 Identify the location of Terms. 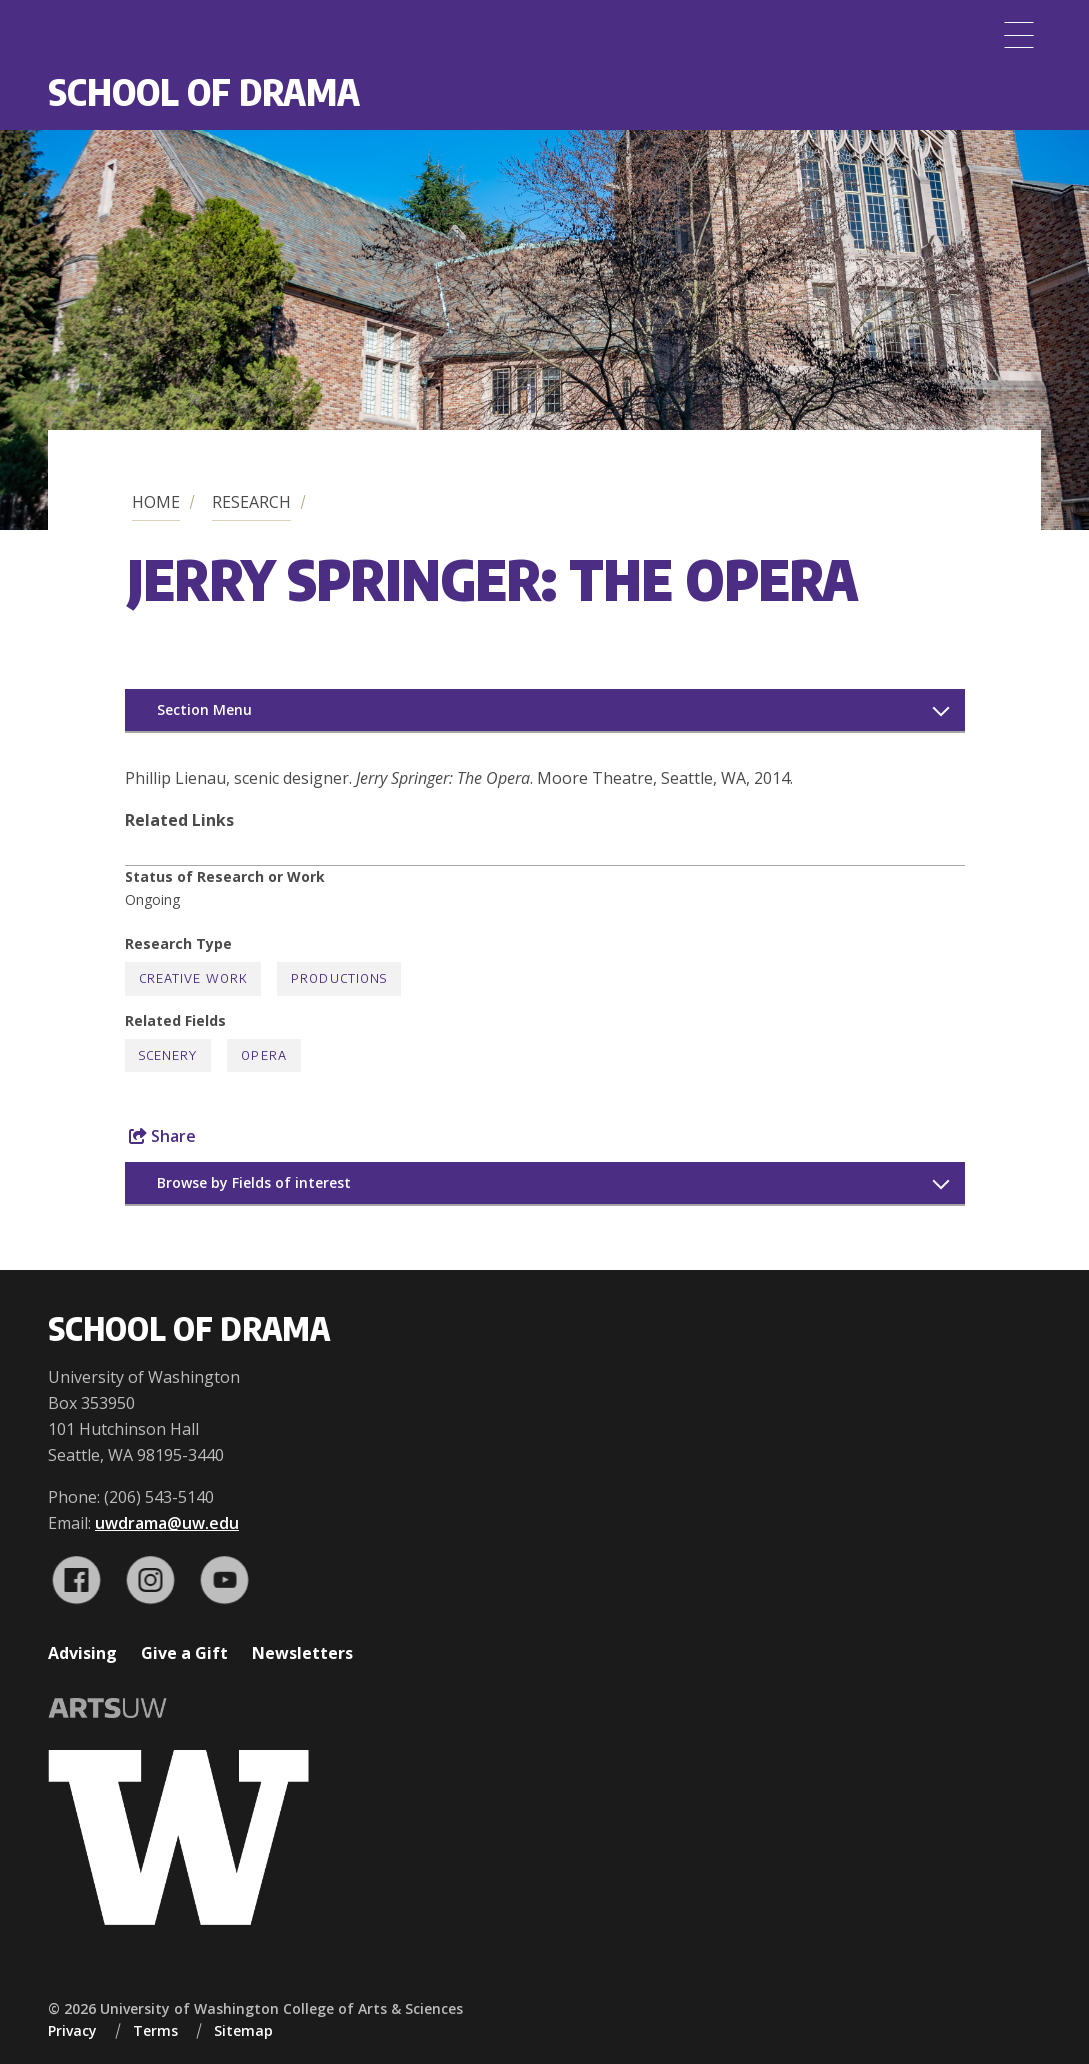
(155, 2030).